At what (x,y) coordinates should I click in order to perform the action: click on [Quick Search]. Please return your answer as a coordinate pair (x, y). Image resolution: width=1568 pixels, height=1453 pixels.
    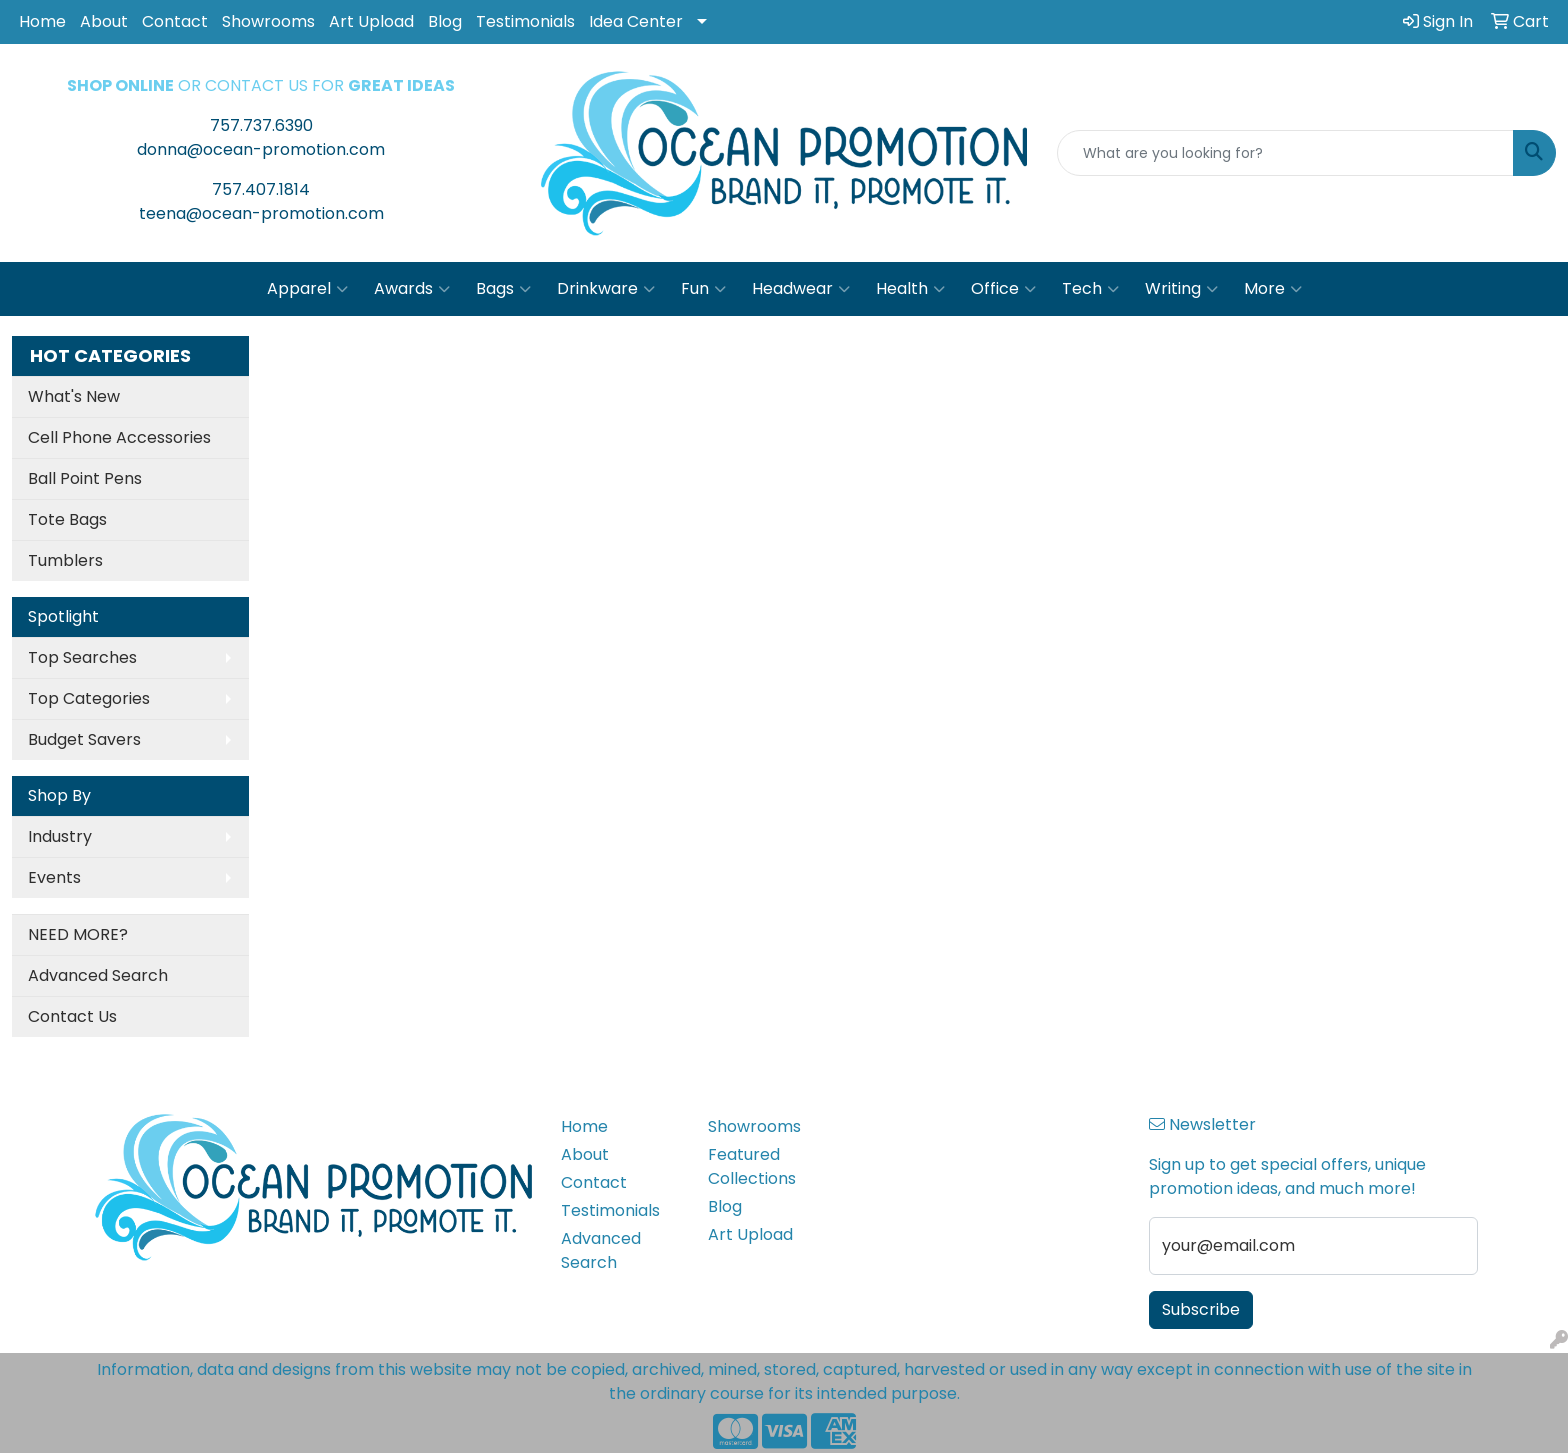
    Looking at the image, I should click on (1285, 153).